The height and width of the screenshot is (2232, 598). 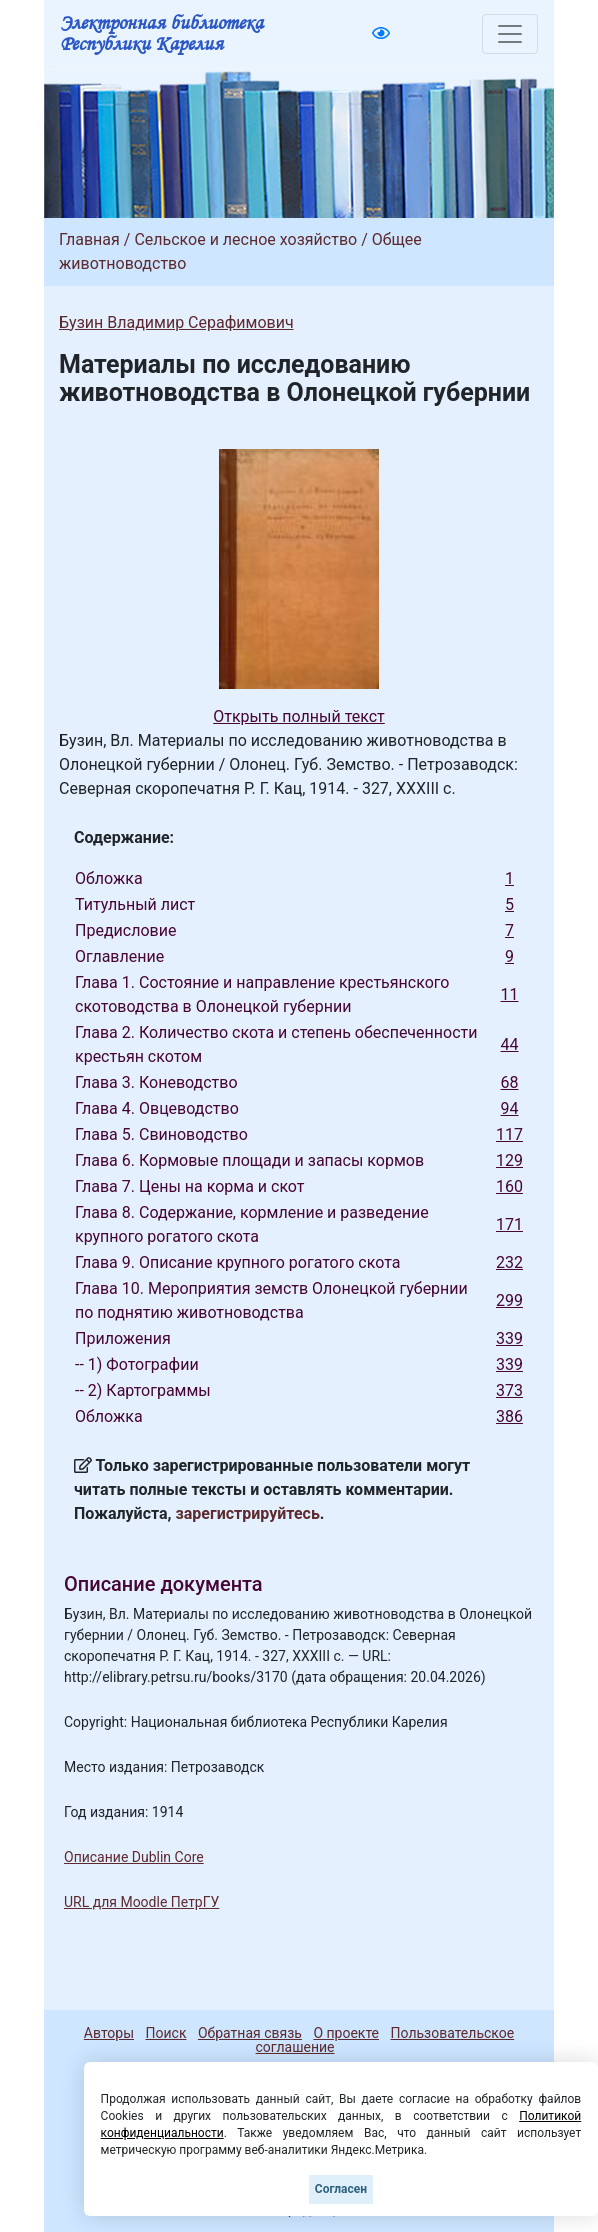 I want to click on 117, so click(x=509, y=1134).